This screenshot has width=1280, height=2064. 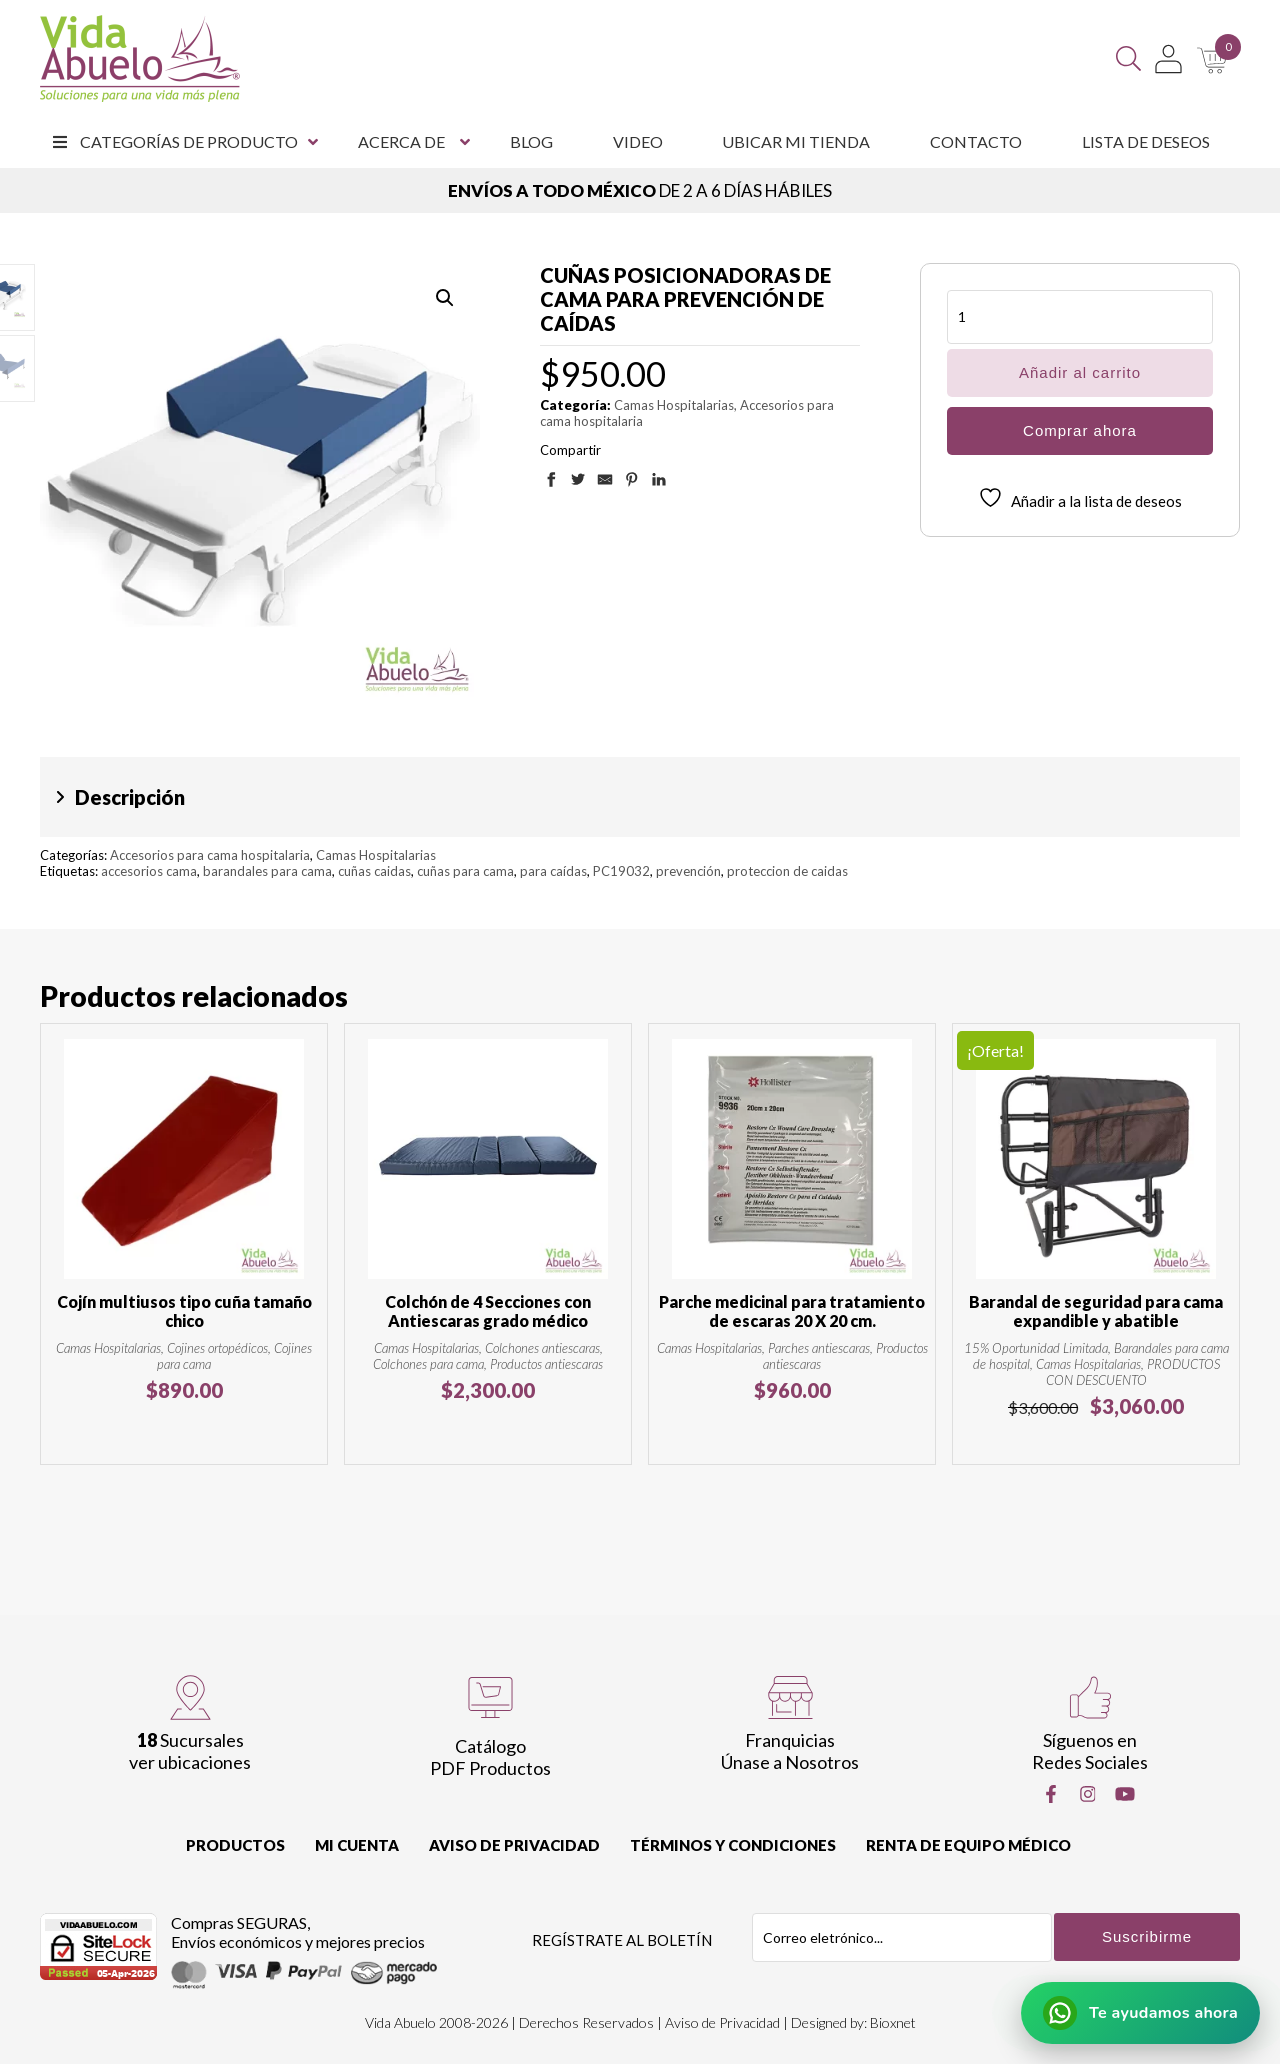 What do you see at coordinates (733, 1845) in the screenshot?
I see `Términos y Condiciones` at bounding box center [733, 1845].